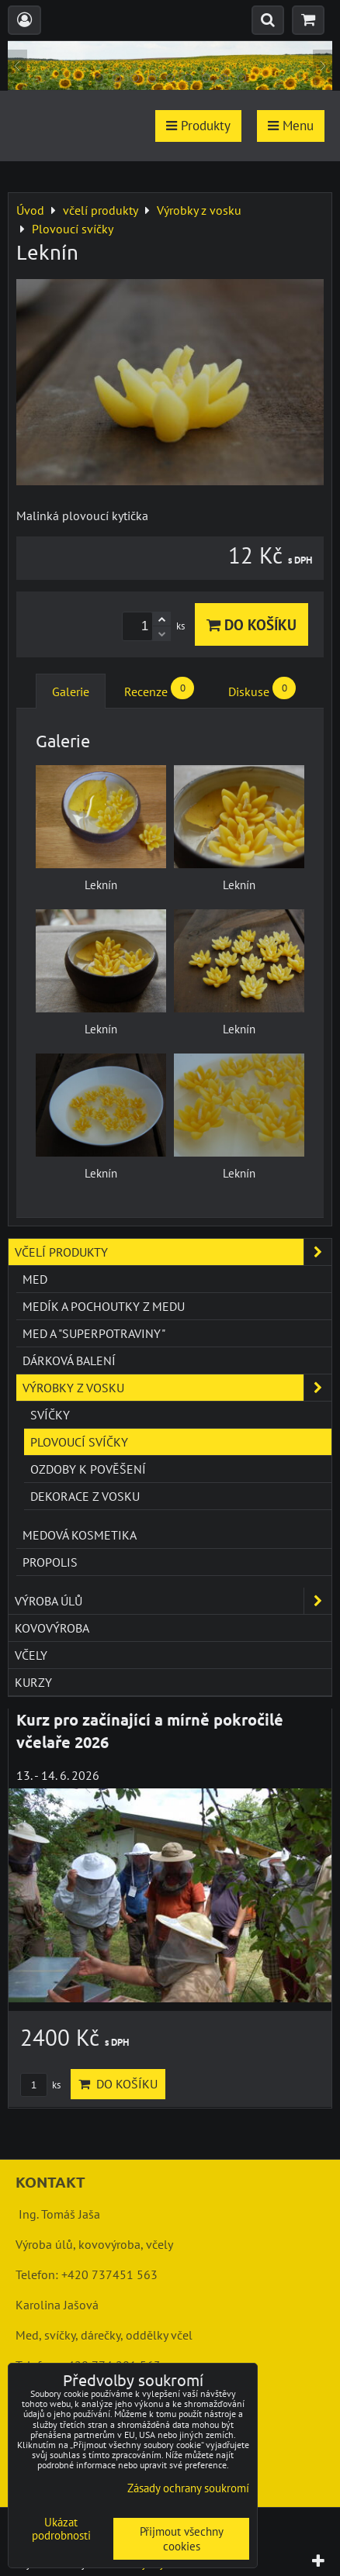 The width and height of the screenshot is (340, 2576). Describe the element at coordinates (94, 1333) in the screenshot. I see `Med a "superpotraviny"` at that location.